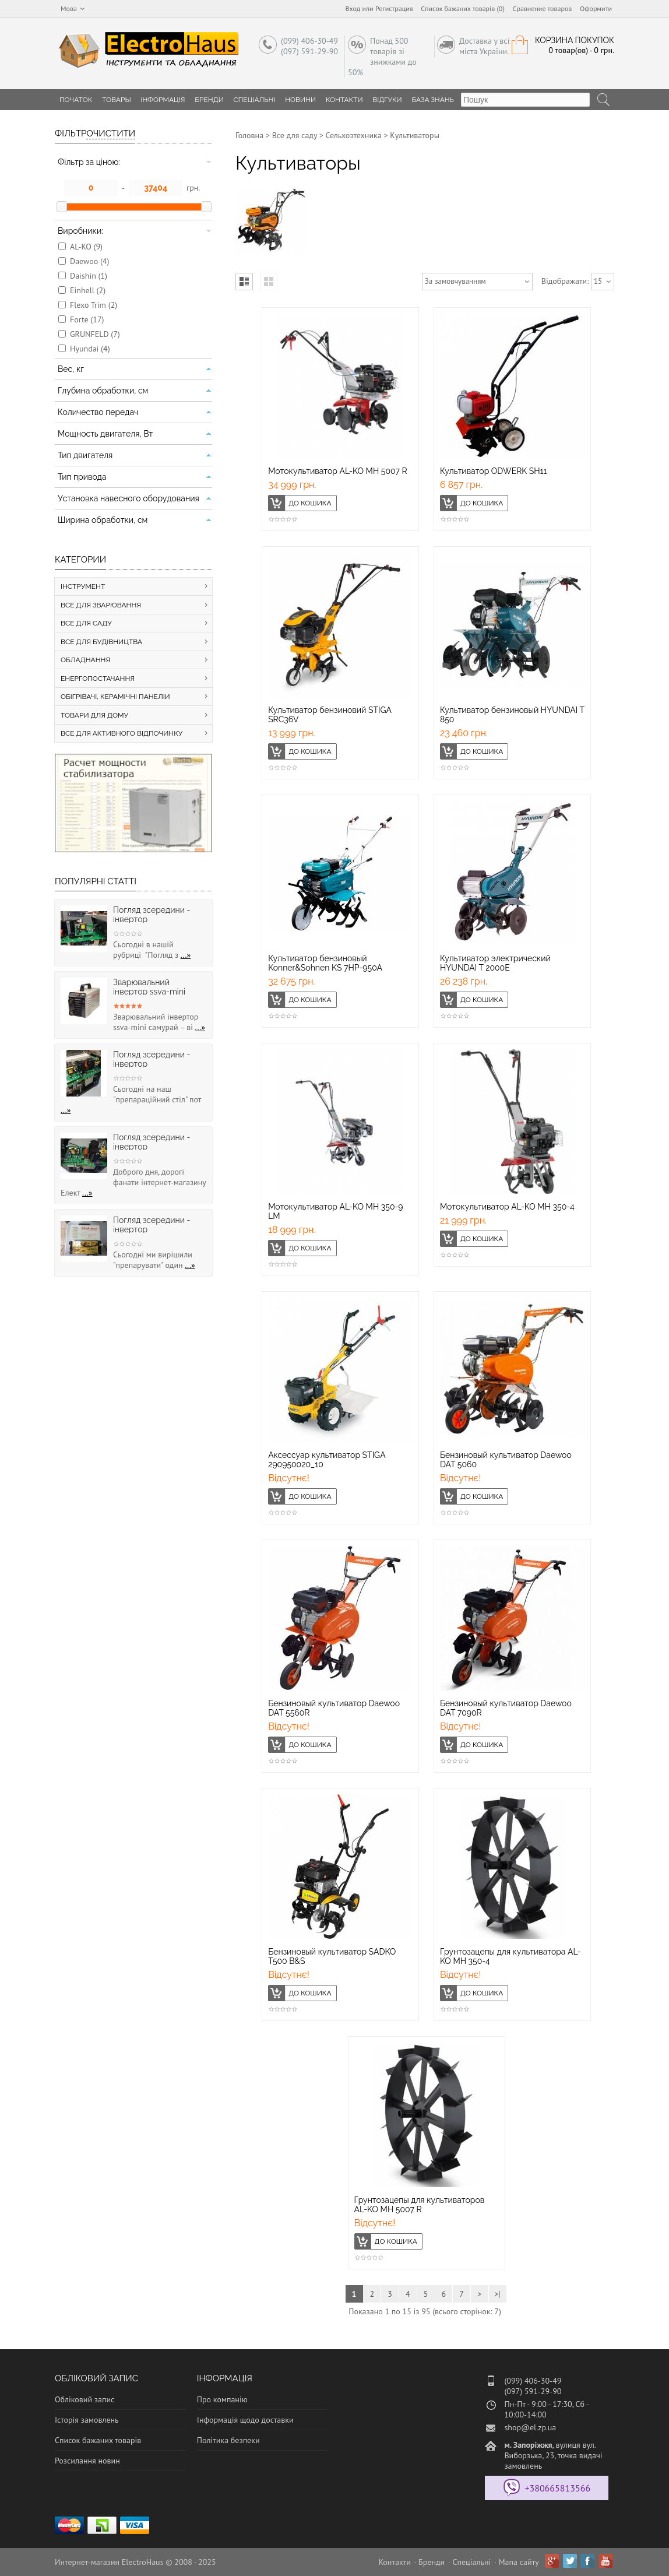  I want to click on Аксессуар культиватор STIGA 290950020_10, so click(326, 1459).